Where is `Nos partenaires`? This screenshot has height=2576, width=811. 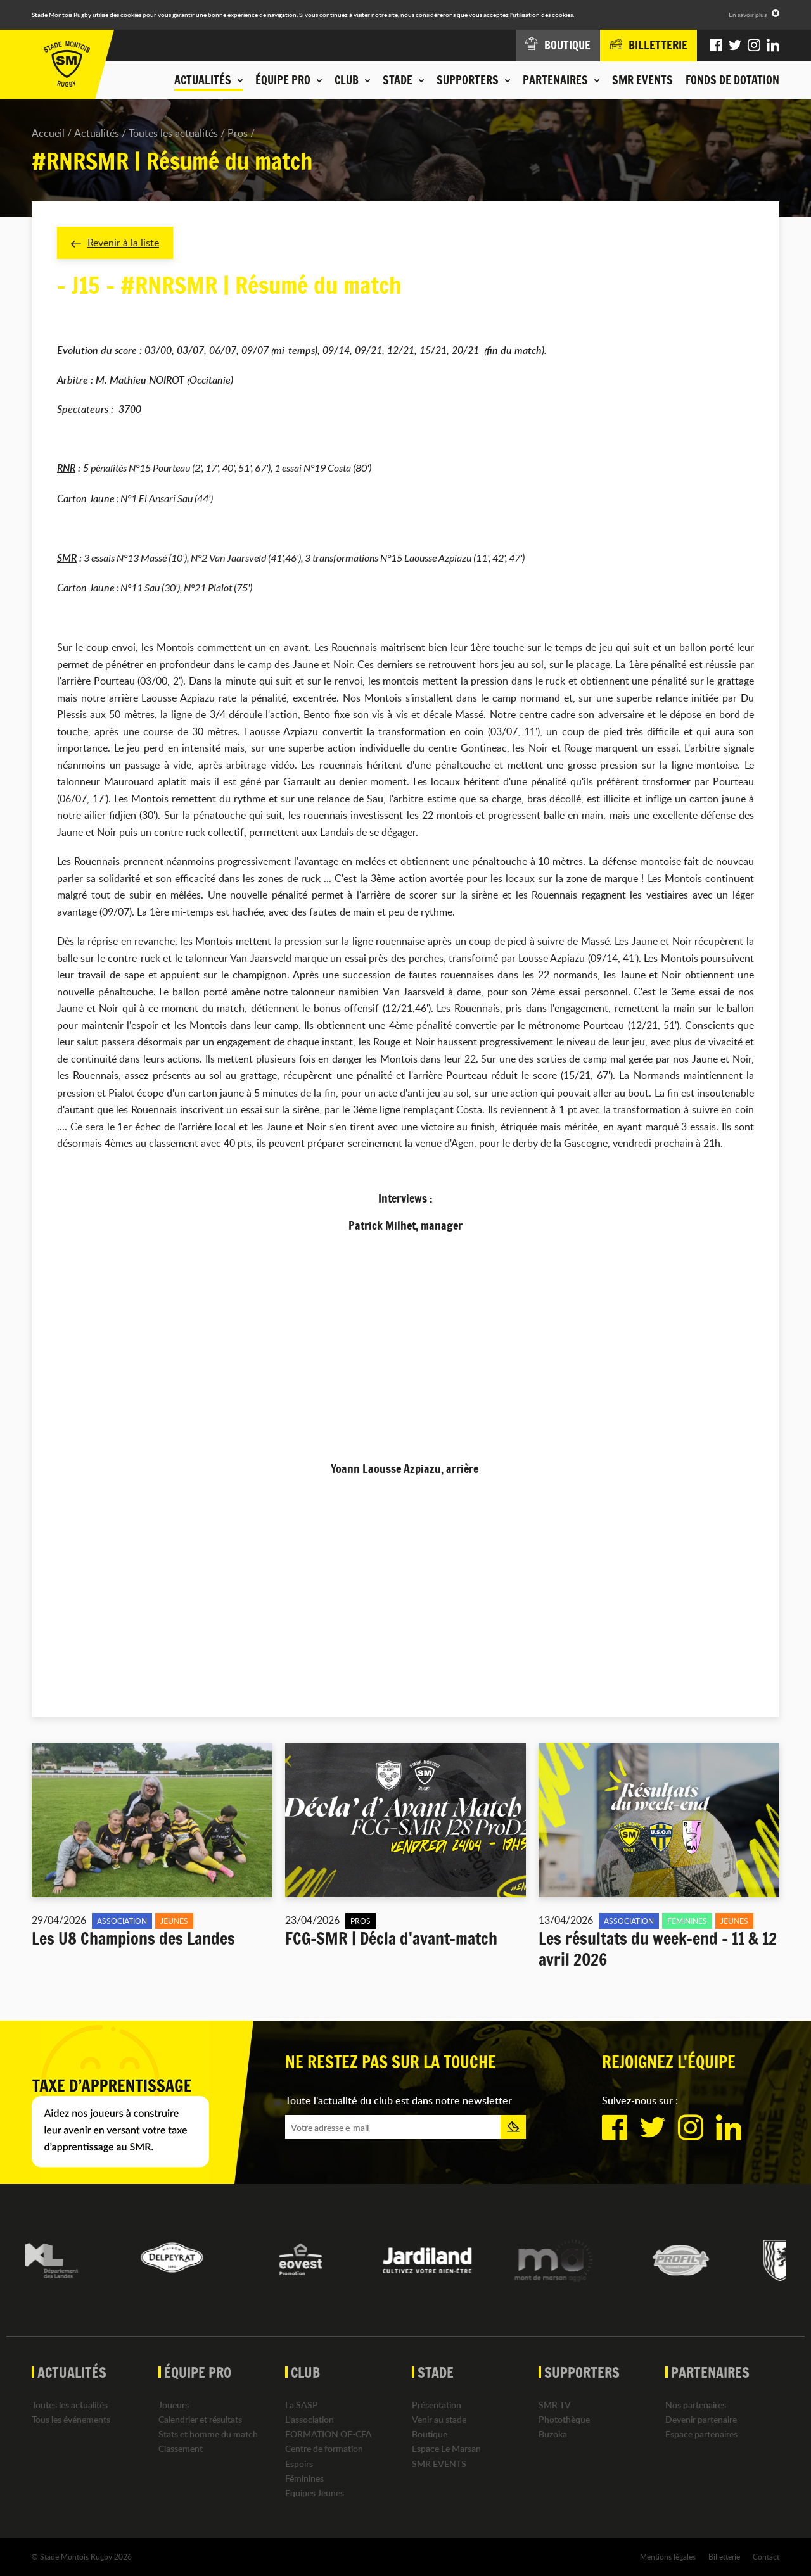
Nos partenaires is located at coordinates (695, 2405).